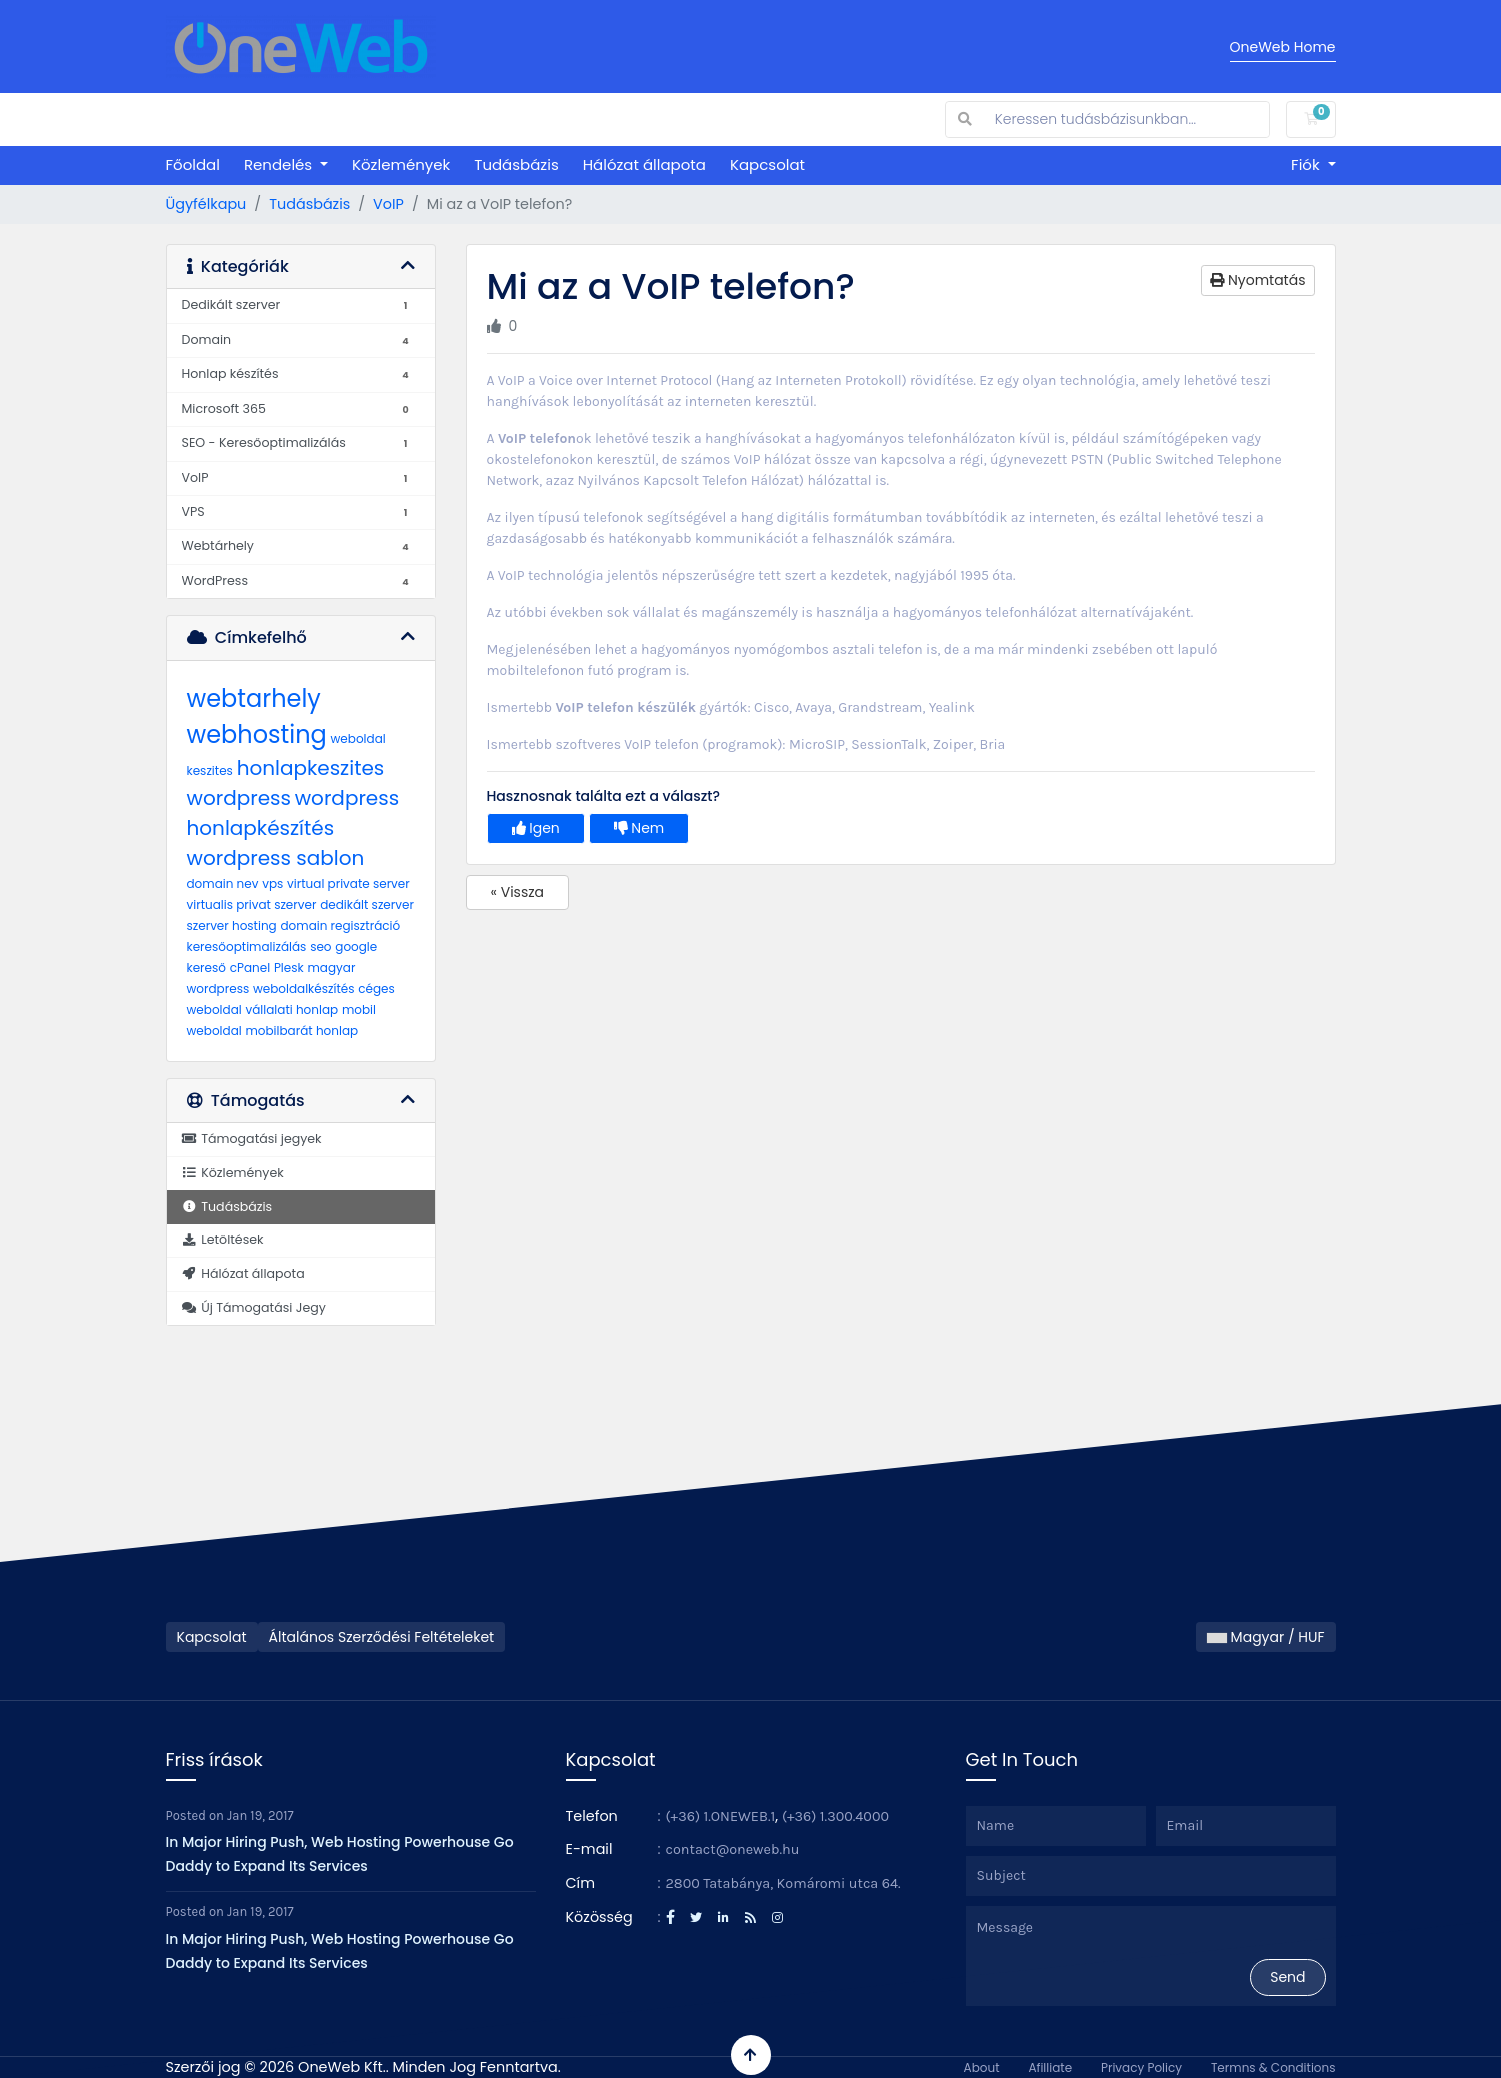 The image size is (1501, 2078). Describe the element at coordinates (1050, 2067) in the screenshot. I see `Afilliate` at that location.